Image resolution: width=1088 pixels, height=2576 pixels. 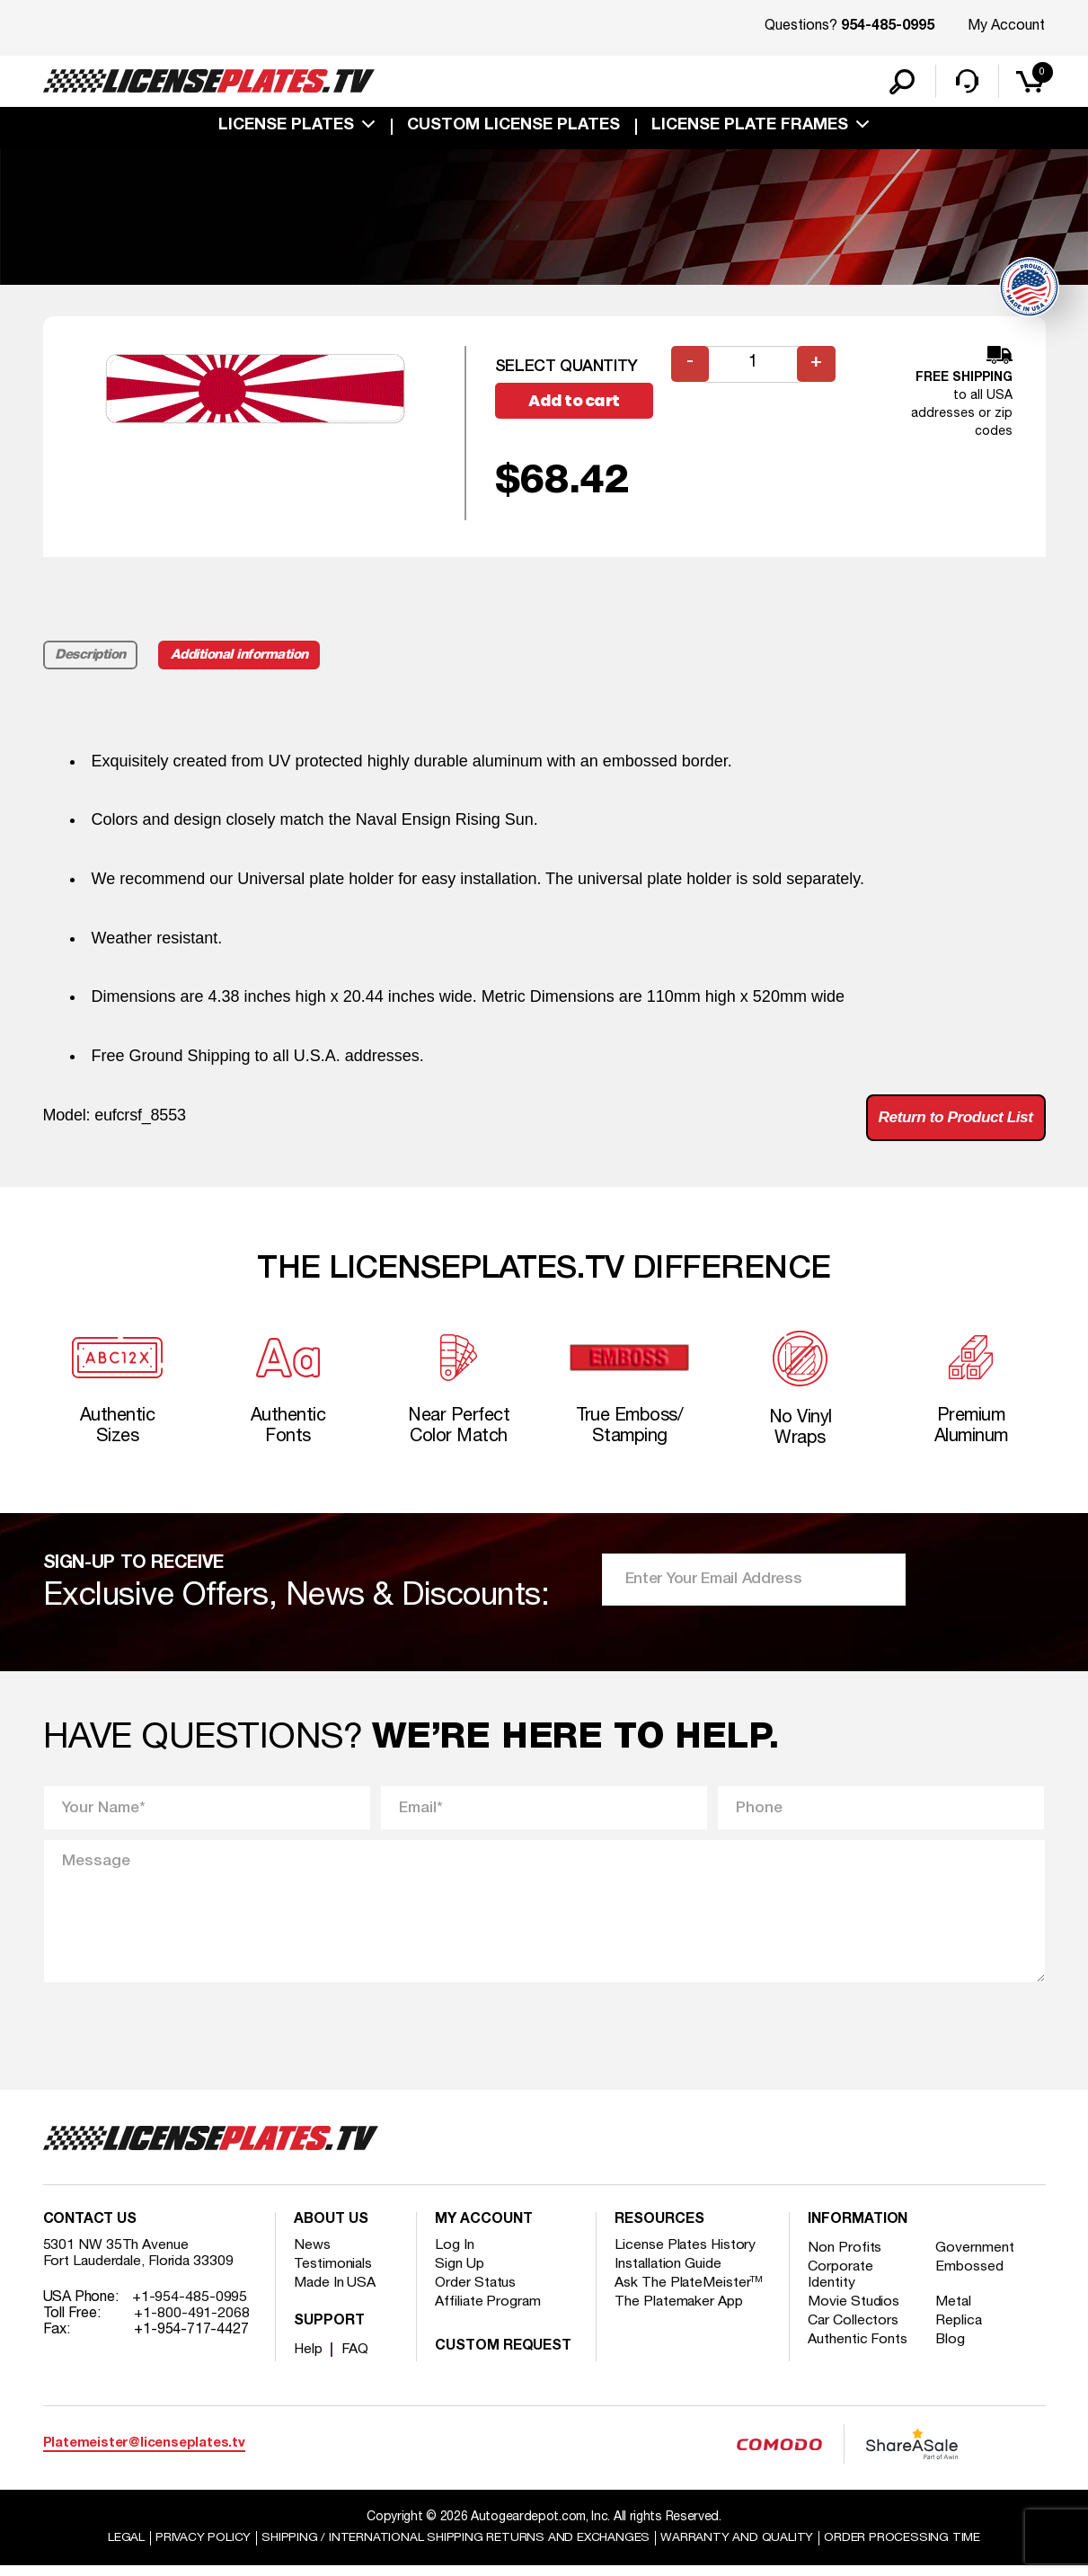 What do you see at coordinates (459, 2274) in the screenshot?
I see `Sign Up` at bounding box center [459, 2274].